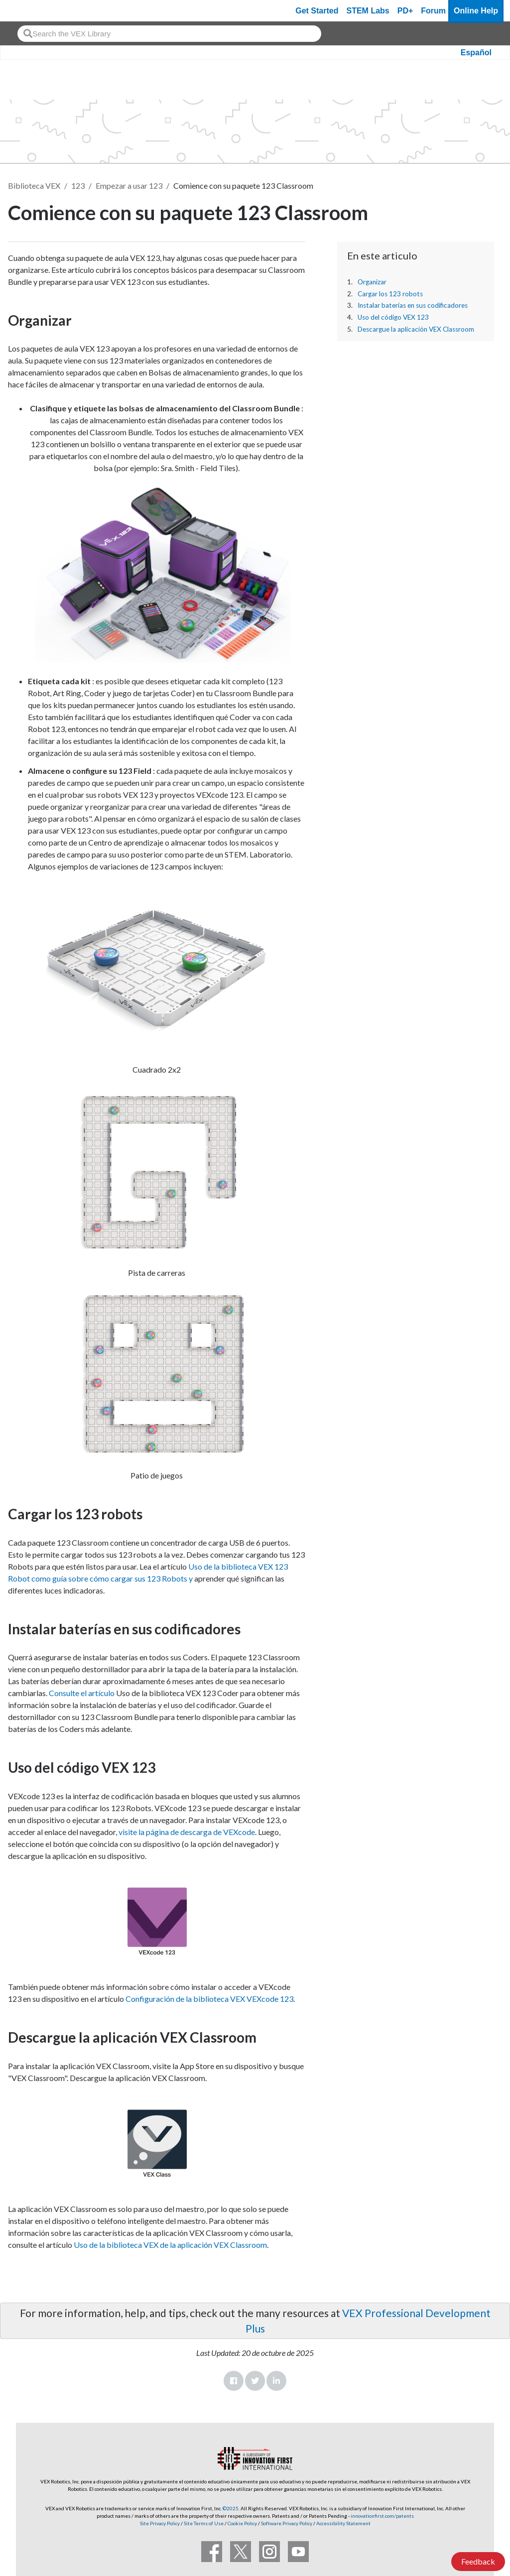 The width and height of the screenshot is (510, 2576). Describe the element at coordinates (27, 10) in the screenshot. I see `[VEX Robotics homepage]` at that location.